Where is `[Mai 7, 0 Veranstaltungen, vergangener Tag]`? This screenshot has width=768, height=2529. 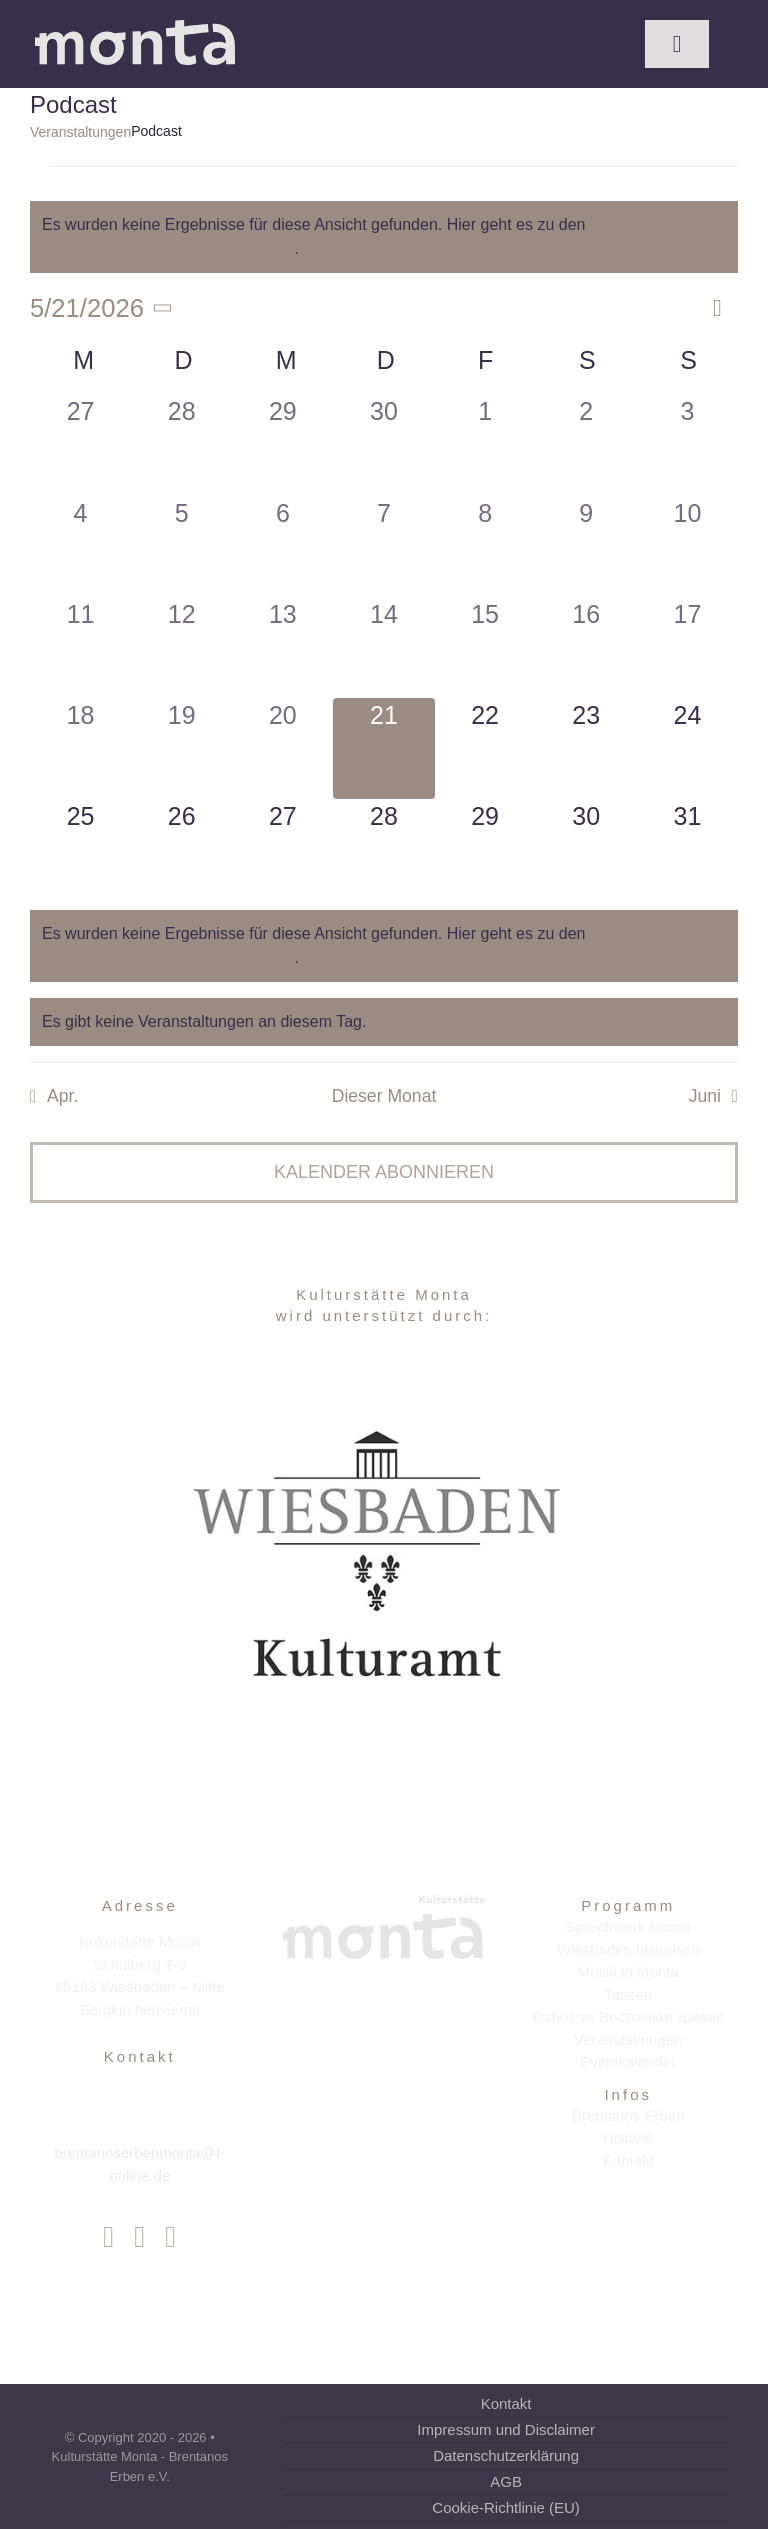 [Mai 7, 0 Veranstaltungen, vergangener Tag] is located at coordinates (383, 546).